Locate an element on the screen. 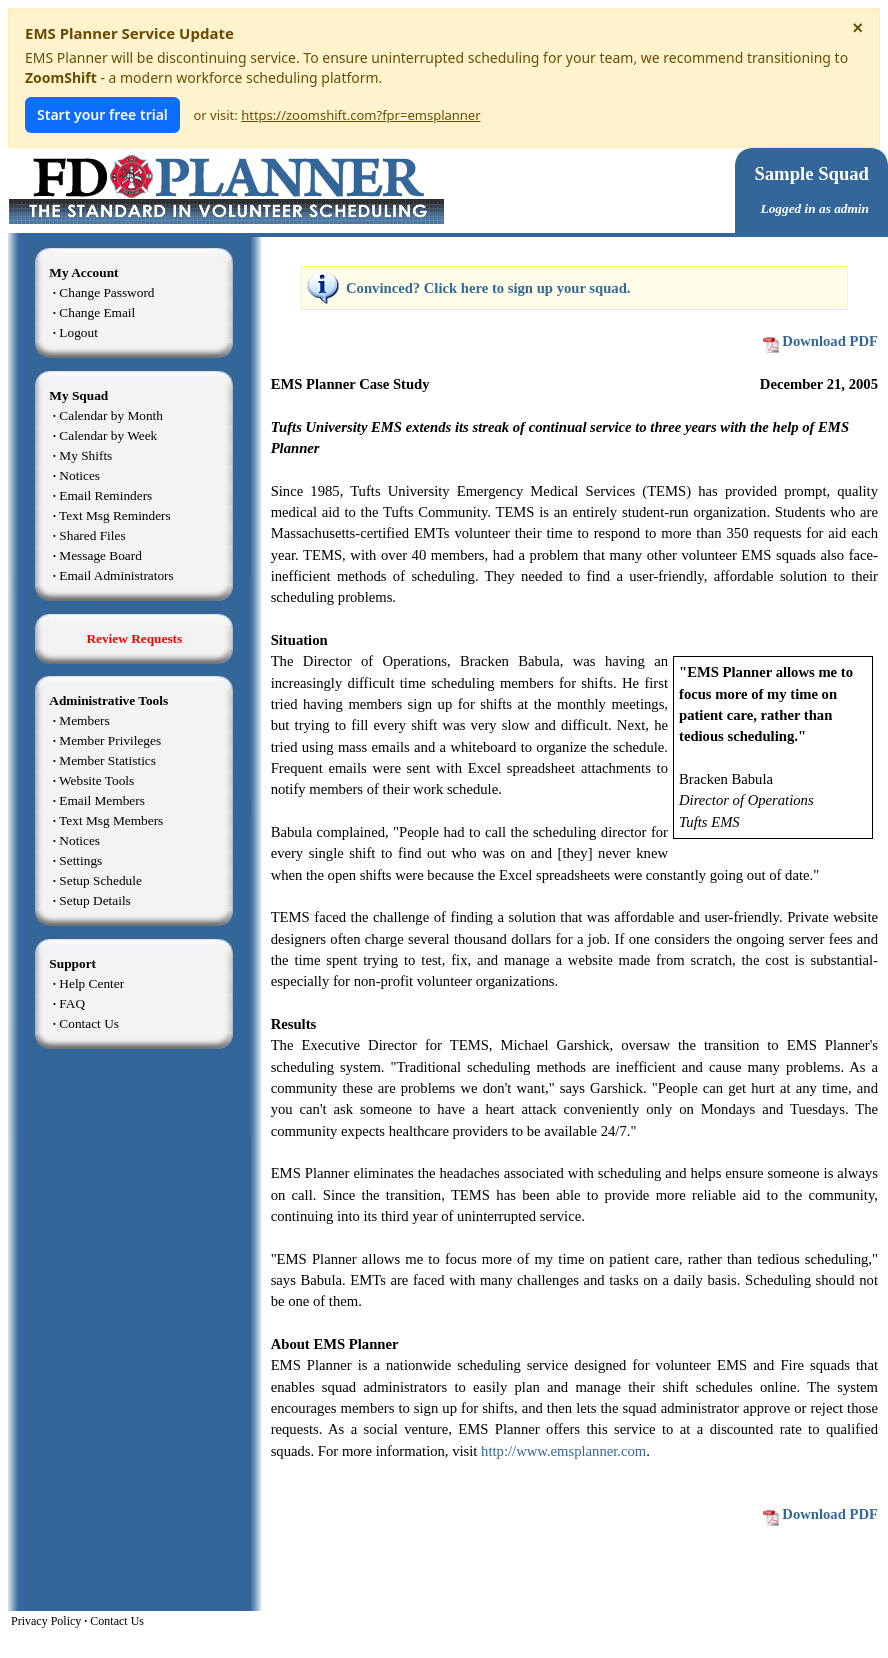  Member Privileges is located at coordinates (110, 740).